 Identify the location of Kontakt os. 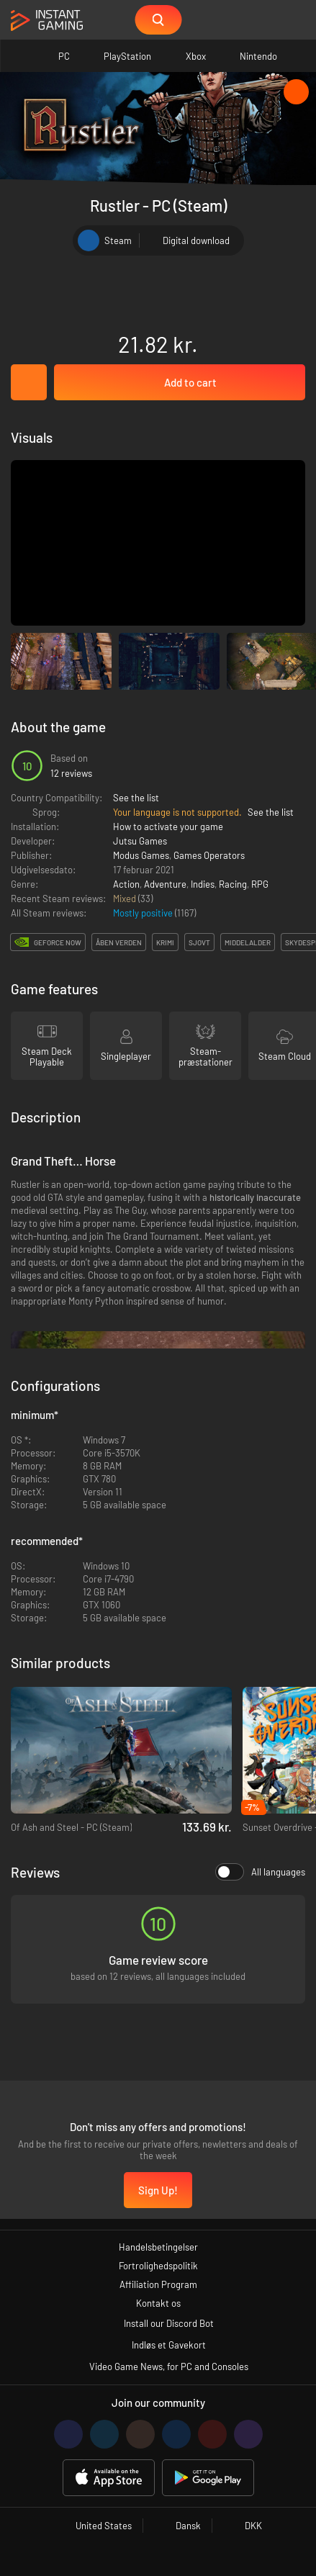
(158, 2303).